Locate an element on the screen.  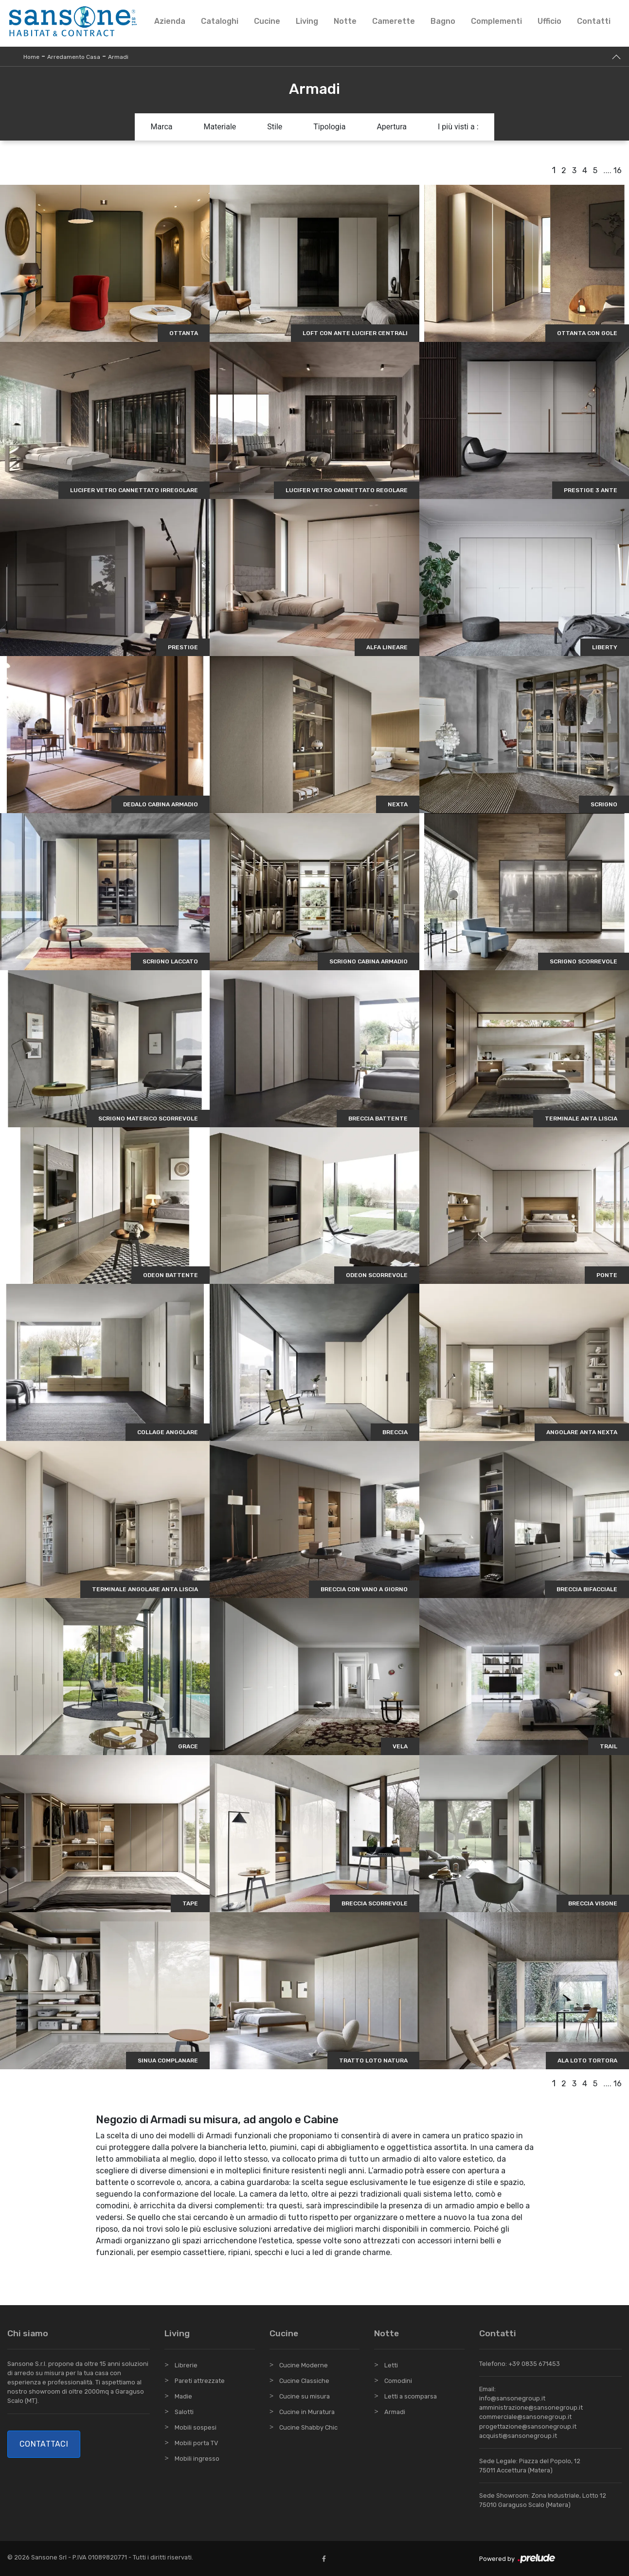
info@sansonegroup.it is located at coordinates (512, 2398).